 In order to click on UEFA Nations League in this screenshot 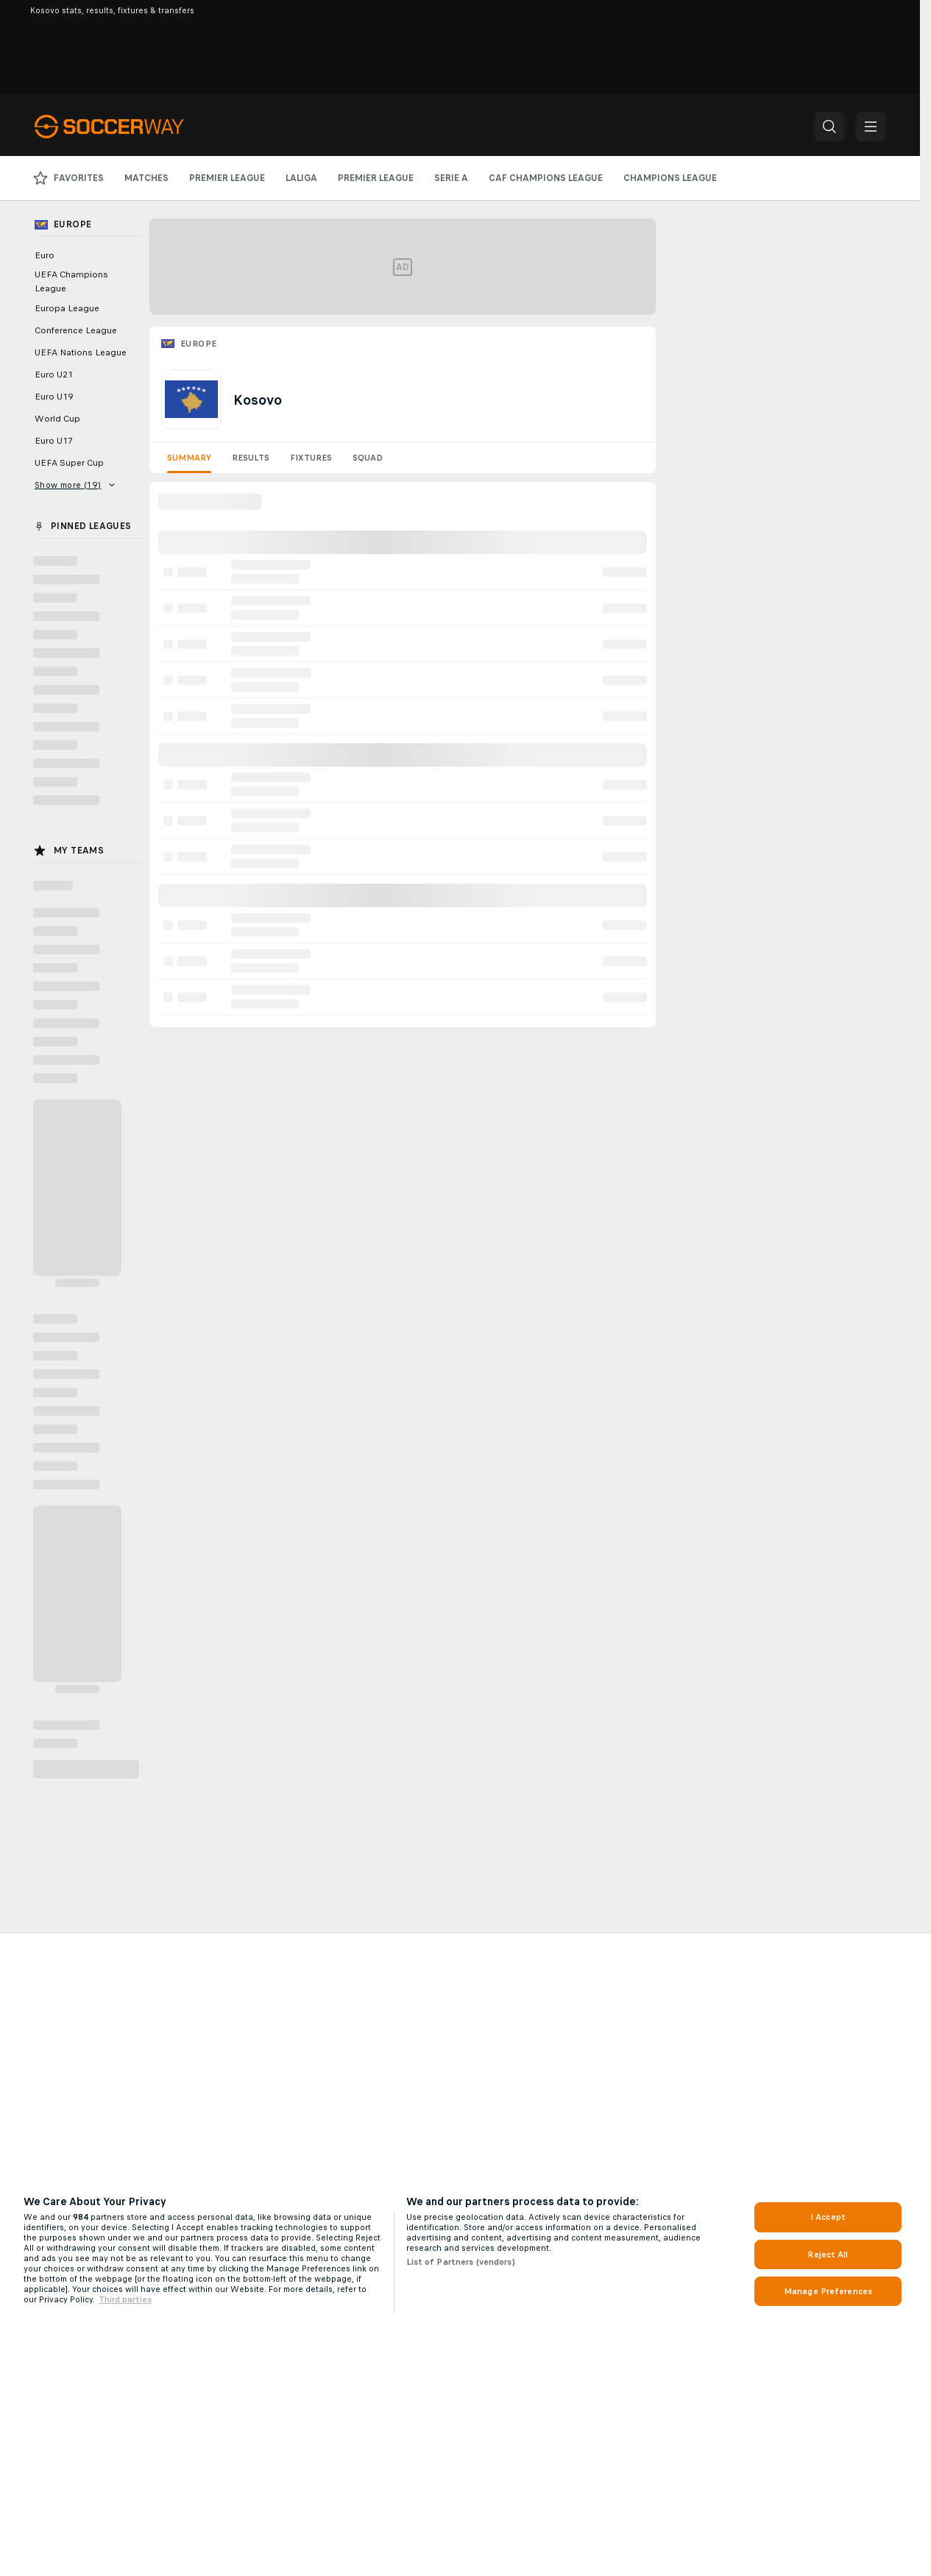, I will do `click(81, 352)`.